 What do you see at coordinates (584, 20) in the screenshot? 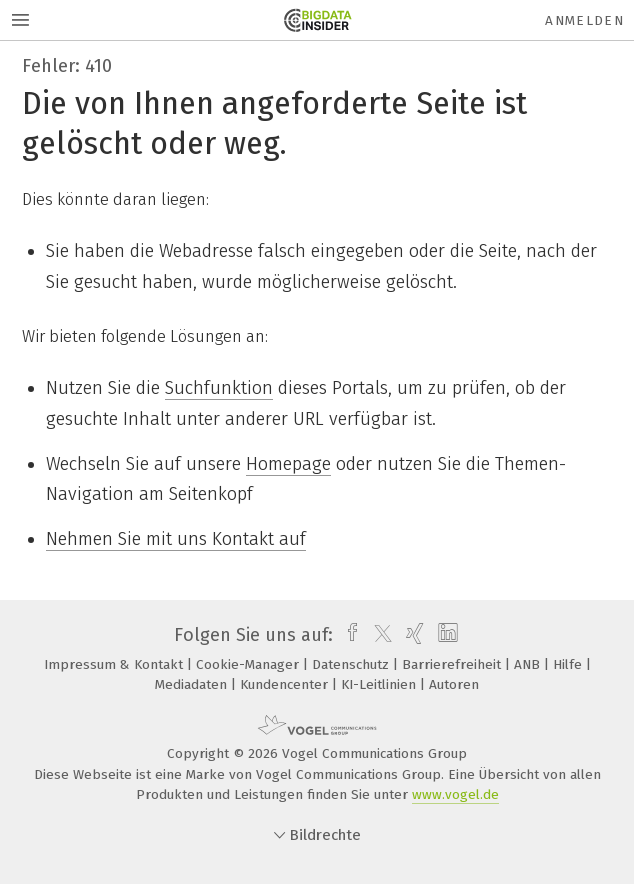
I see `Anmelden` at bounding box center [584, 20].